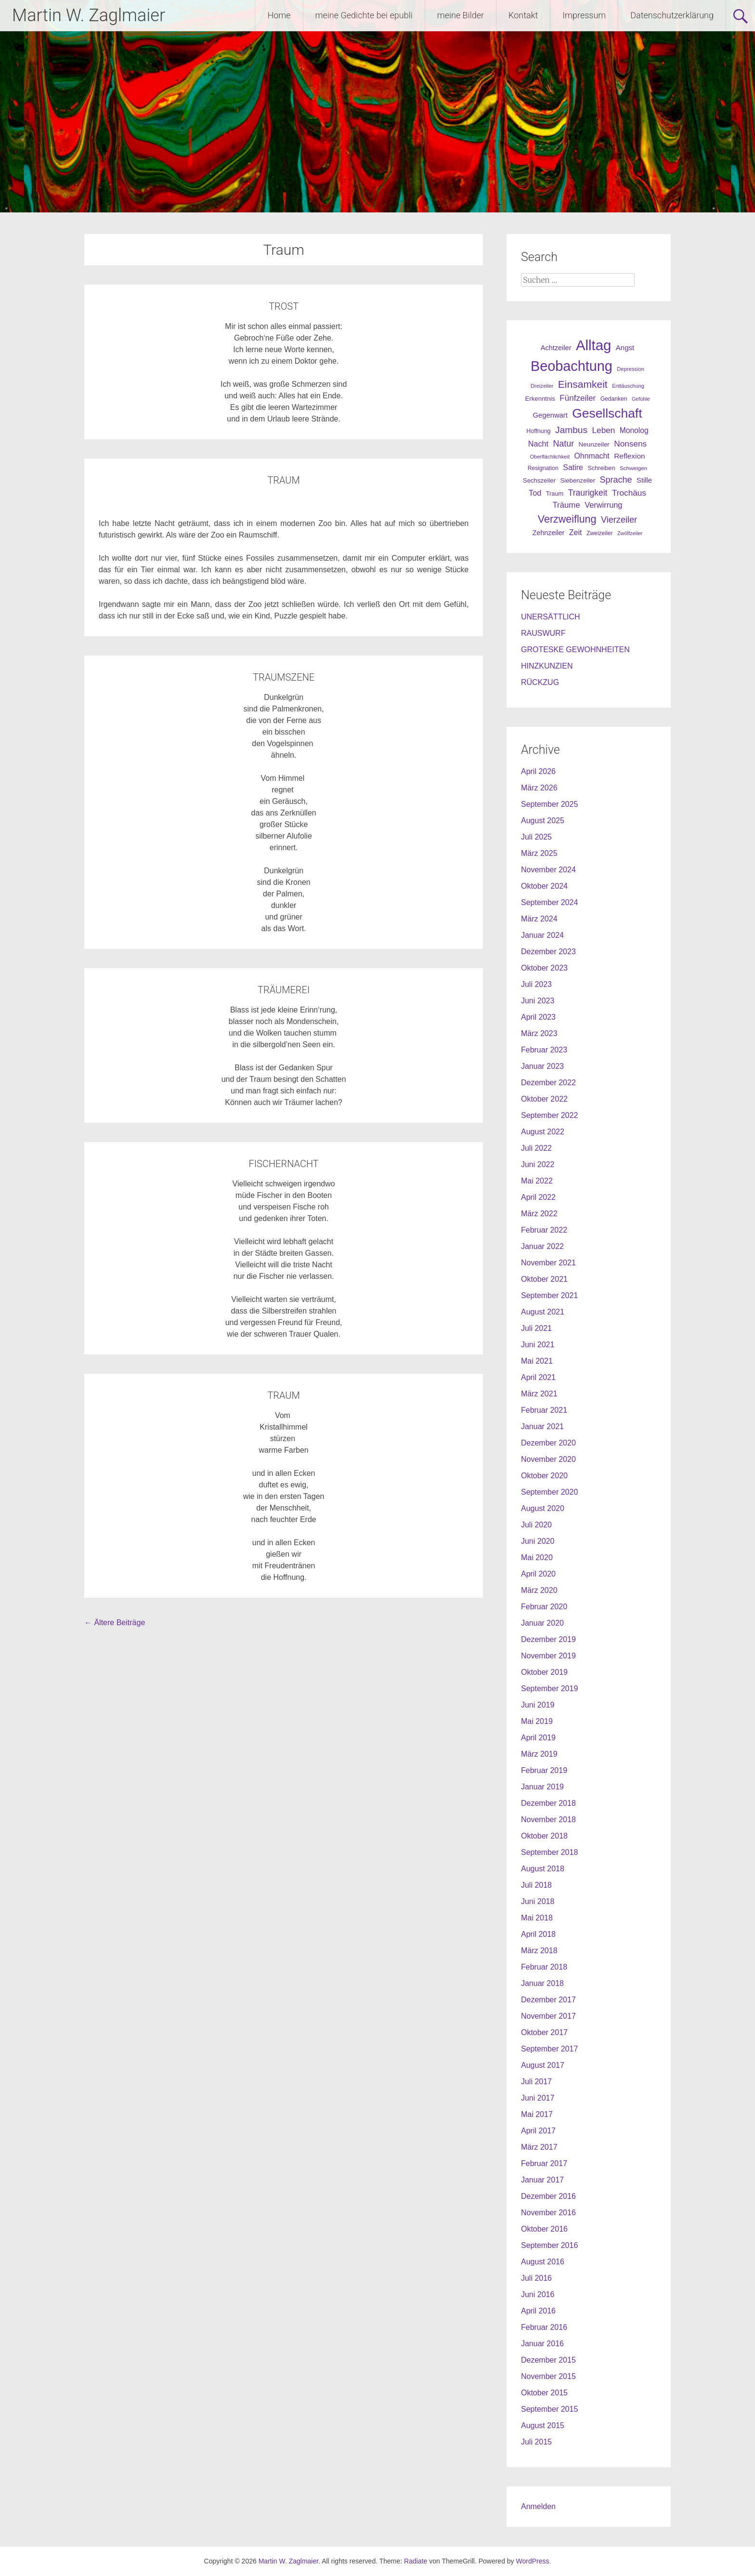 This screenshot has height=2576, width=755. What do you see at coordinates (549, 533) in the screenshot?
I see `Zehnzeiler [Zehnzeiler (36 Einträge)]` at bounding box center [549, 533].